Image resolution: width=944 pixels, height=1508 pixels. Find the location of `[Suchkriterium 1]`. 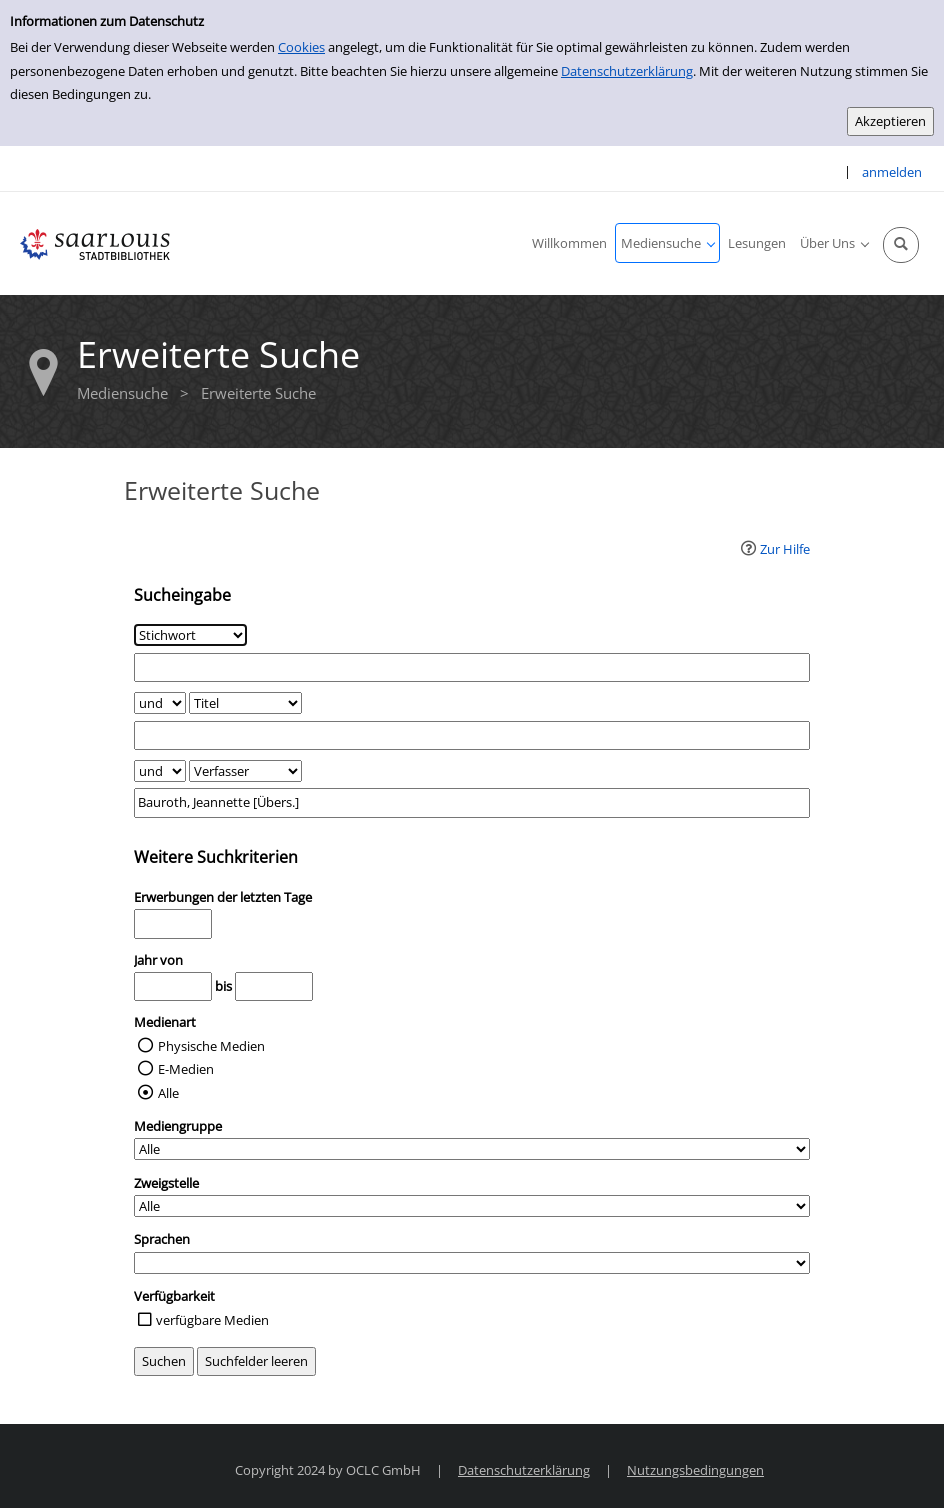

[Suchkriterium 1] is located at coordinates (190, 635).